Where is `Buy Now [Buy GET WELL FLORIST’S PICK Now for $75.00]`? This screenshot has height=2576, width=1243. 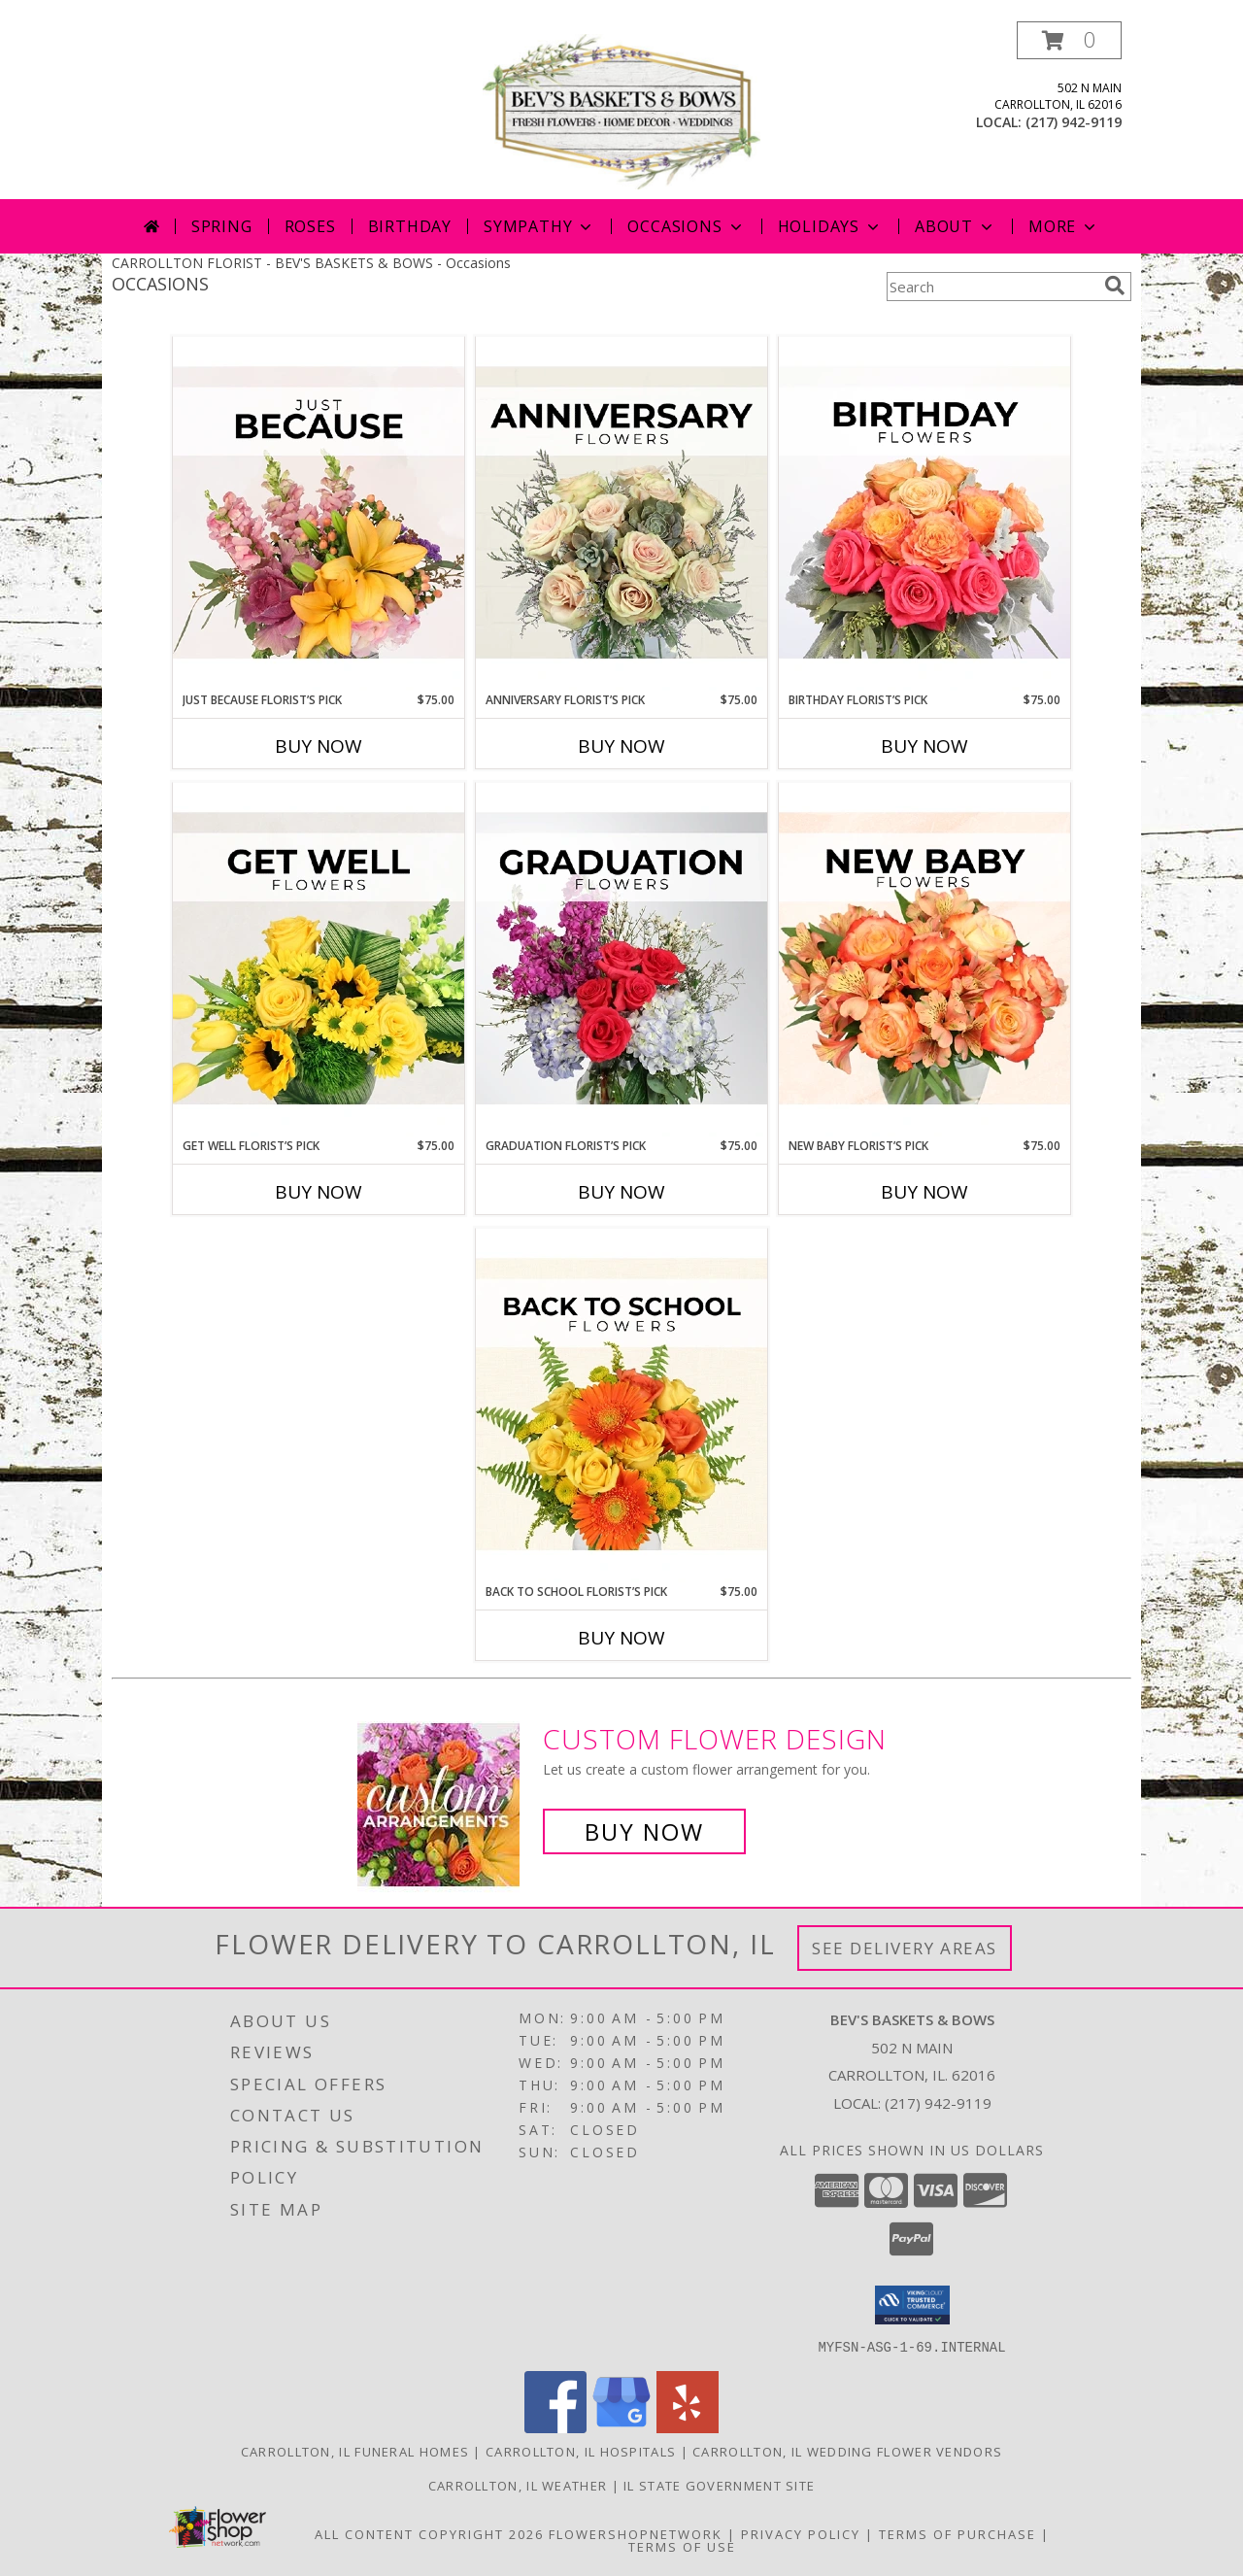 Buy Now [Buy GET WELL FLORIST’S PICK Now for $75.00] is located at coordinates (318, 1191).